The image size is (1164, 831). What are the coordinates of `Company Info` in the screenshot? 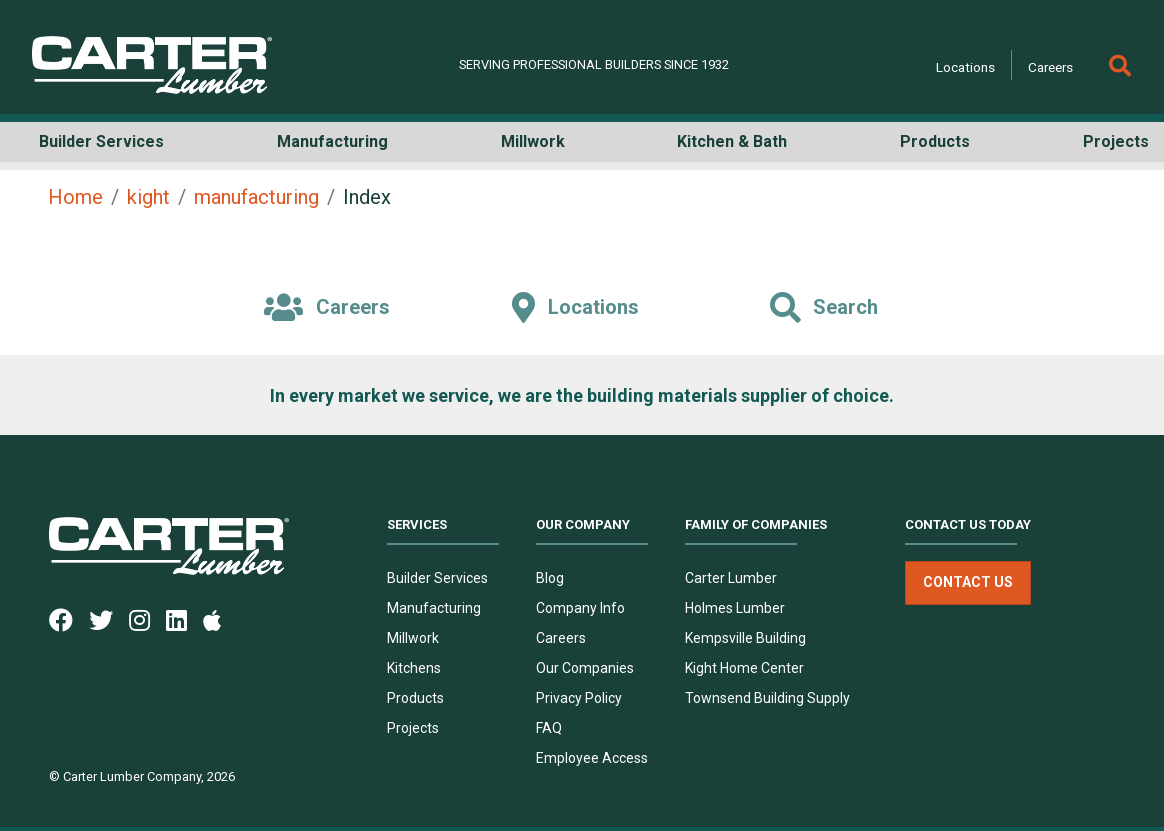 It's located at (580, 608).